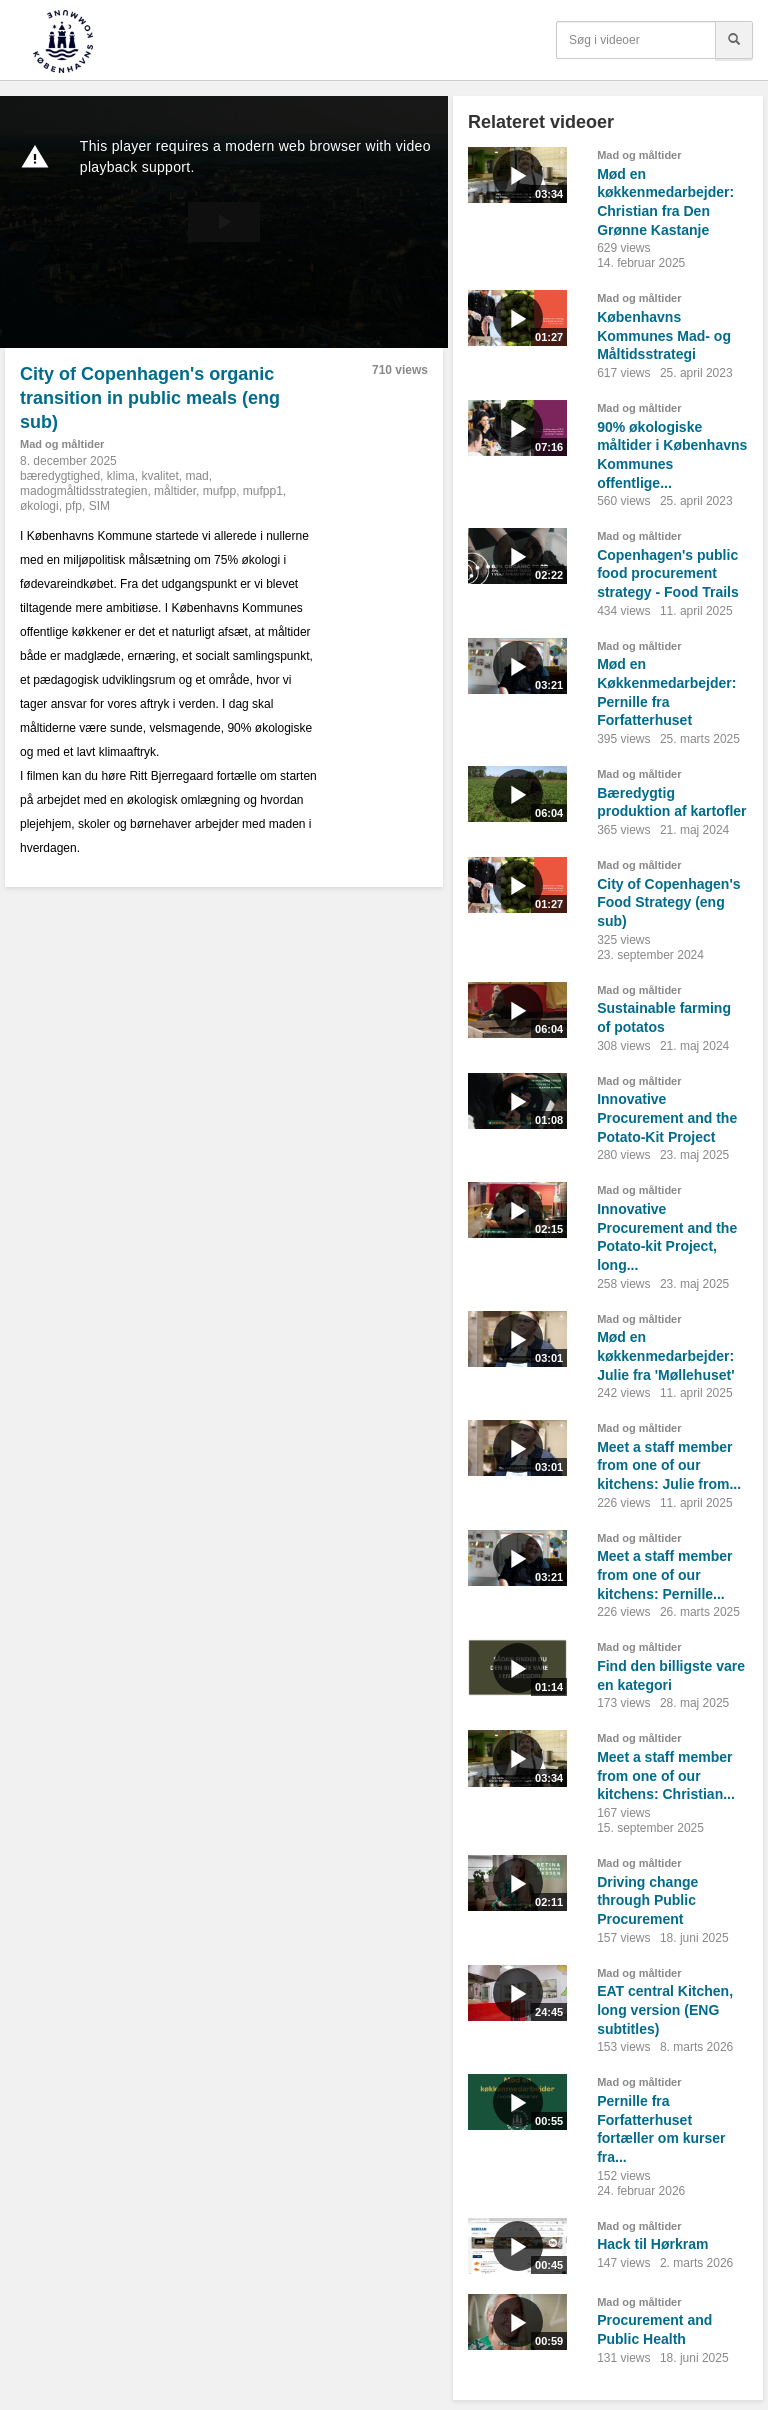 The image size is (768, 2410). Describe the element at coordinates (665, 2009) in the screenshot. I see `EAT central Kitchen, long version (ENG subtitles)` at that location.